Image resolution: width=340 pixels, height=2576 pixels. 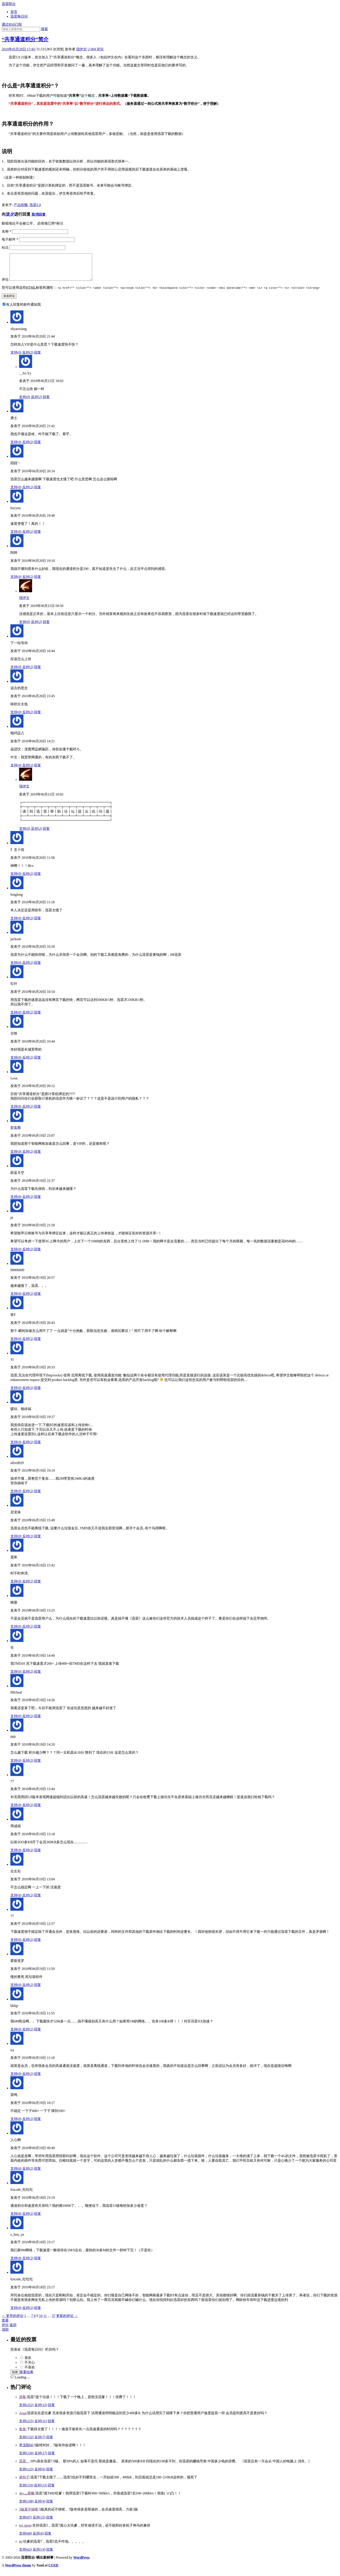 I want to click on 回复 [回复给Yi], so click(x=37, y=1393).